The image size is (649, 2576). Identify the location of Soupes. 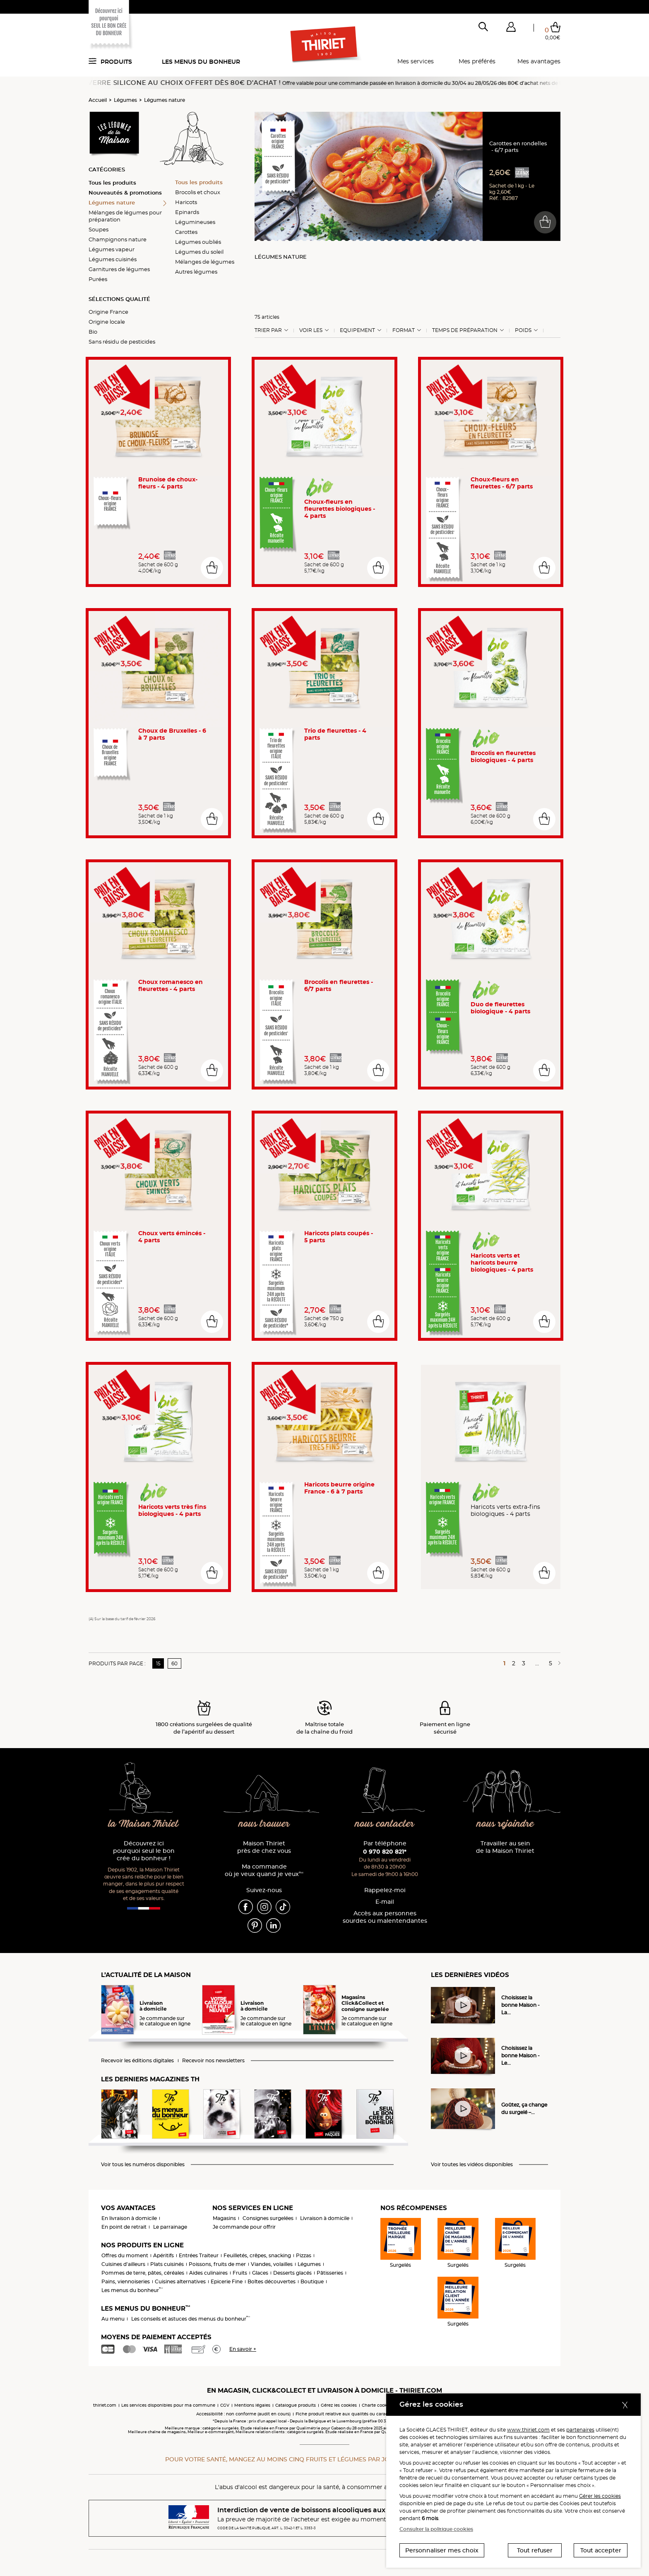
(98, 229).